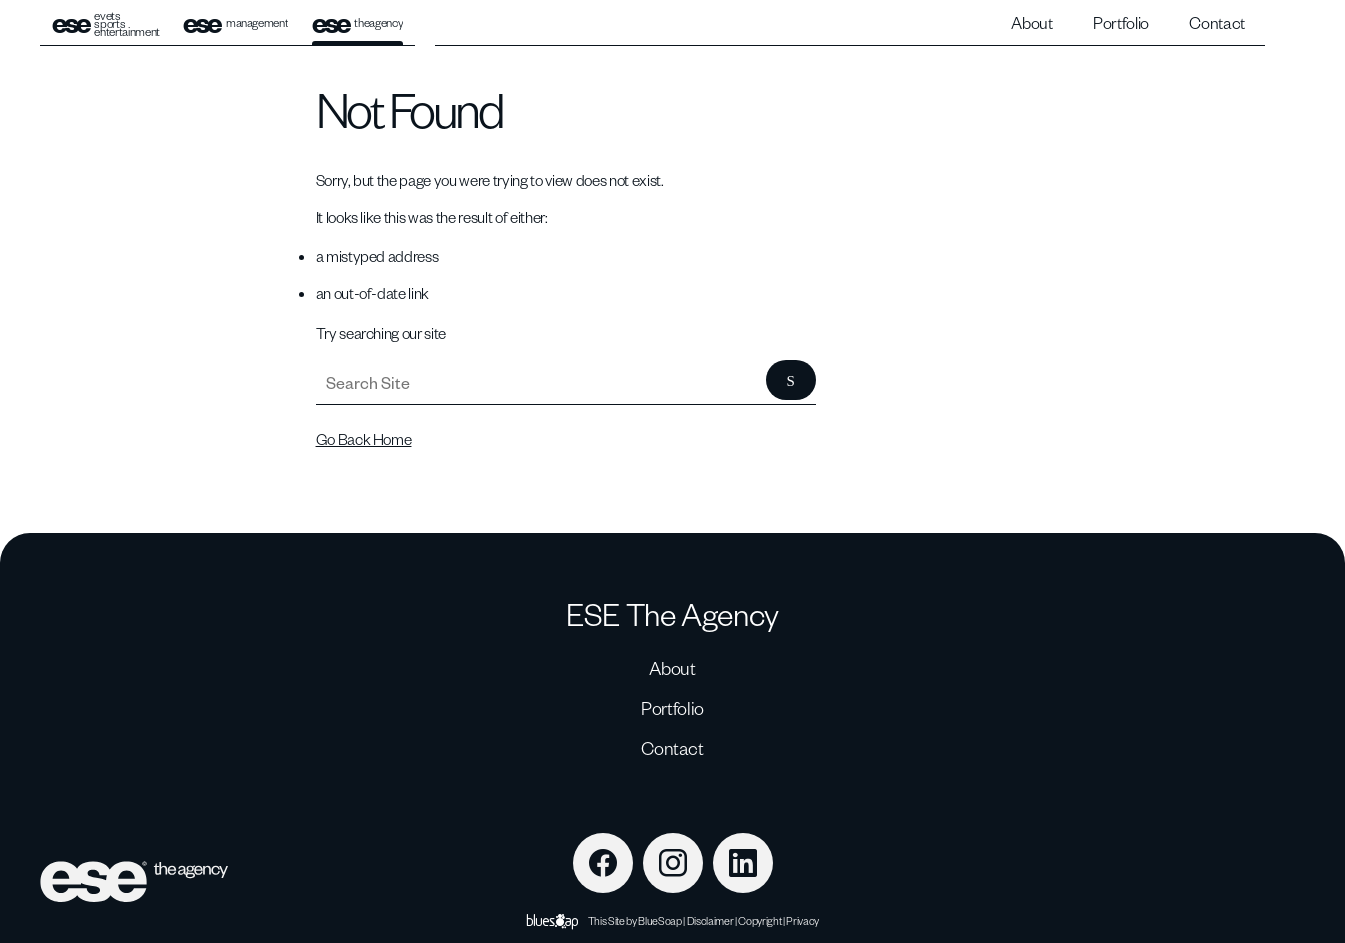 The width and height of the screenshot is (1345, 943). Describe the element at coordinates (1031, 22) in the screenshot. I see `About` at that location.